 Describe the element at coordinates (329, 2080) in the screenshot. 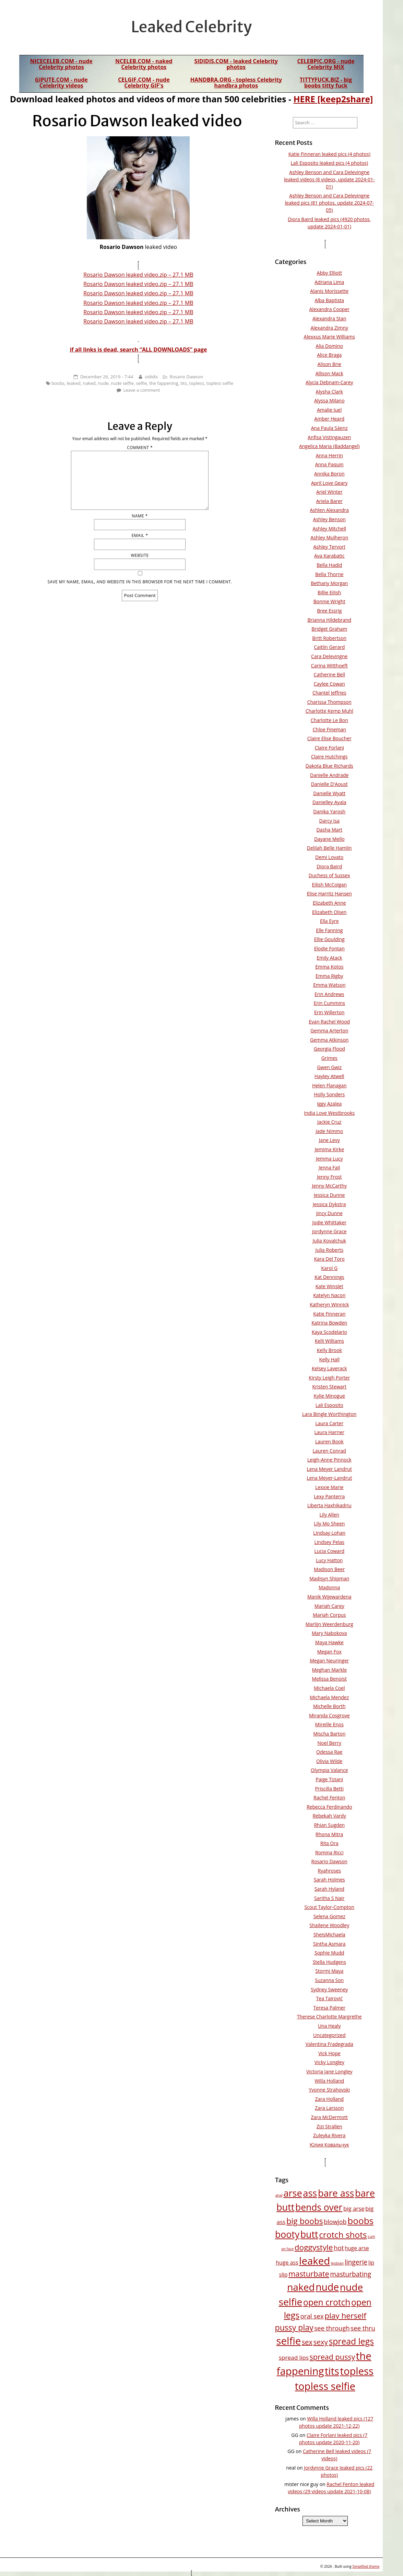

I see `Willa Holland` at that location.